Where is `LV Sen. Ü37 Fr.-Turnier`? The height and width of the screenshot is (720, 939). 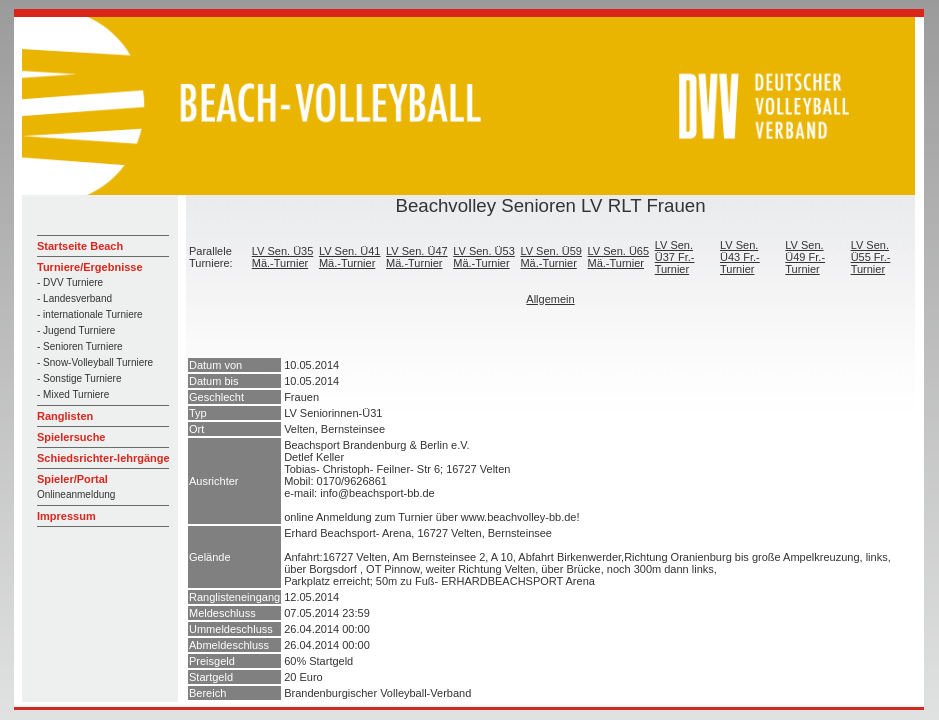
LV Sen. Ü37 Fr.-Turnier is located at coordinates (675, 257).